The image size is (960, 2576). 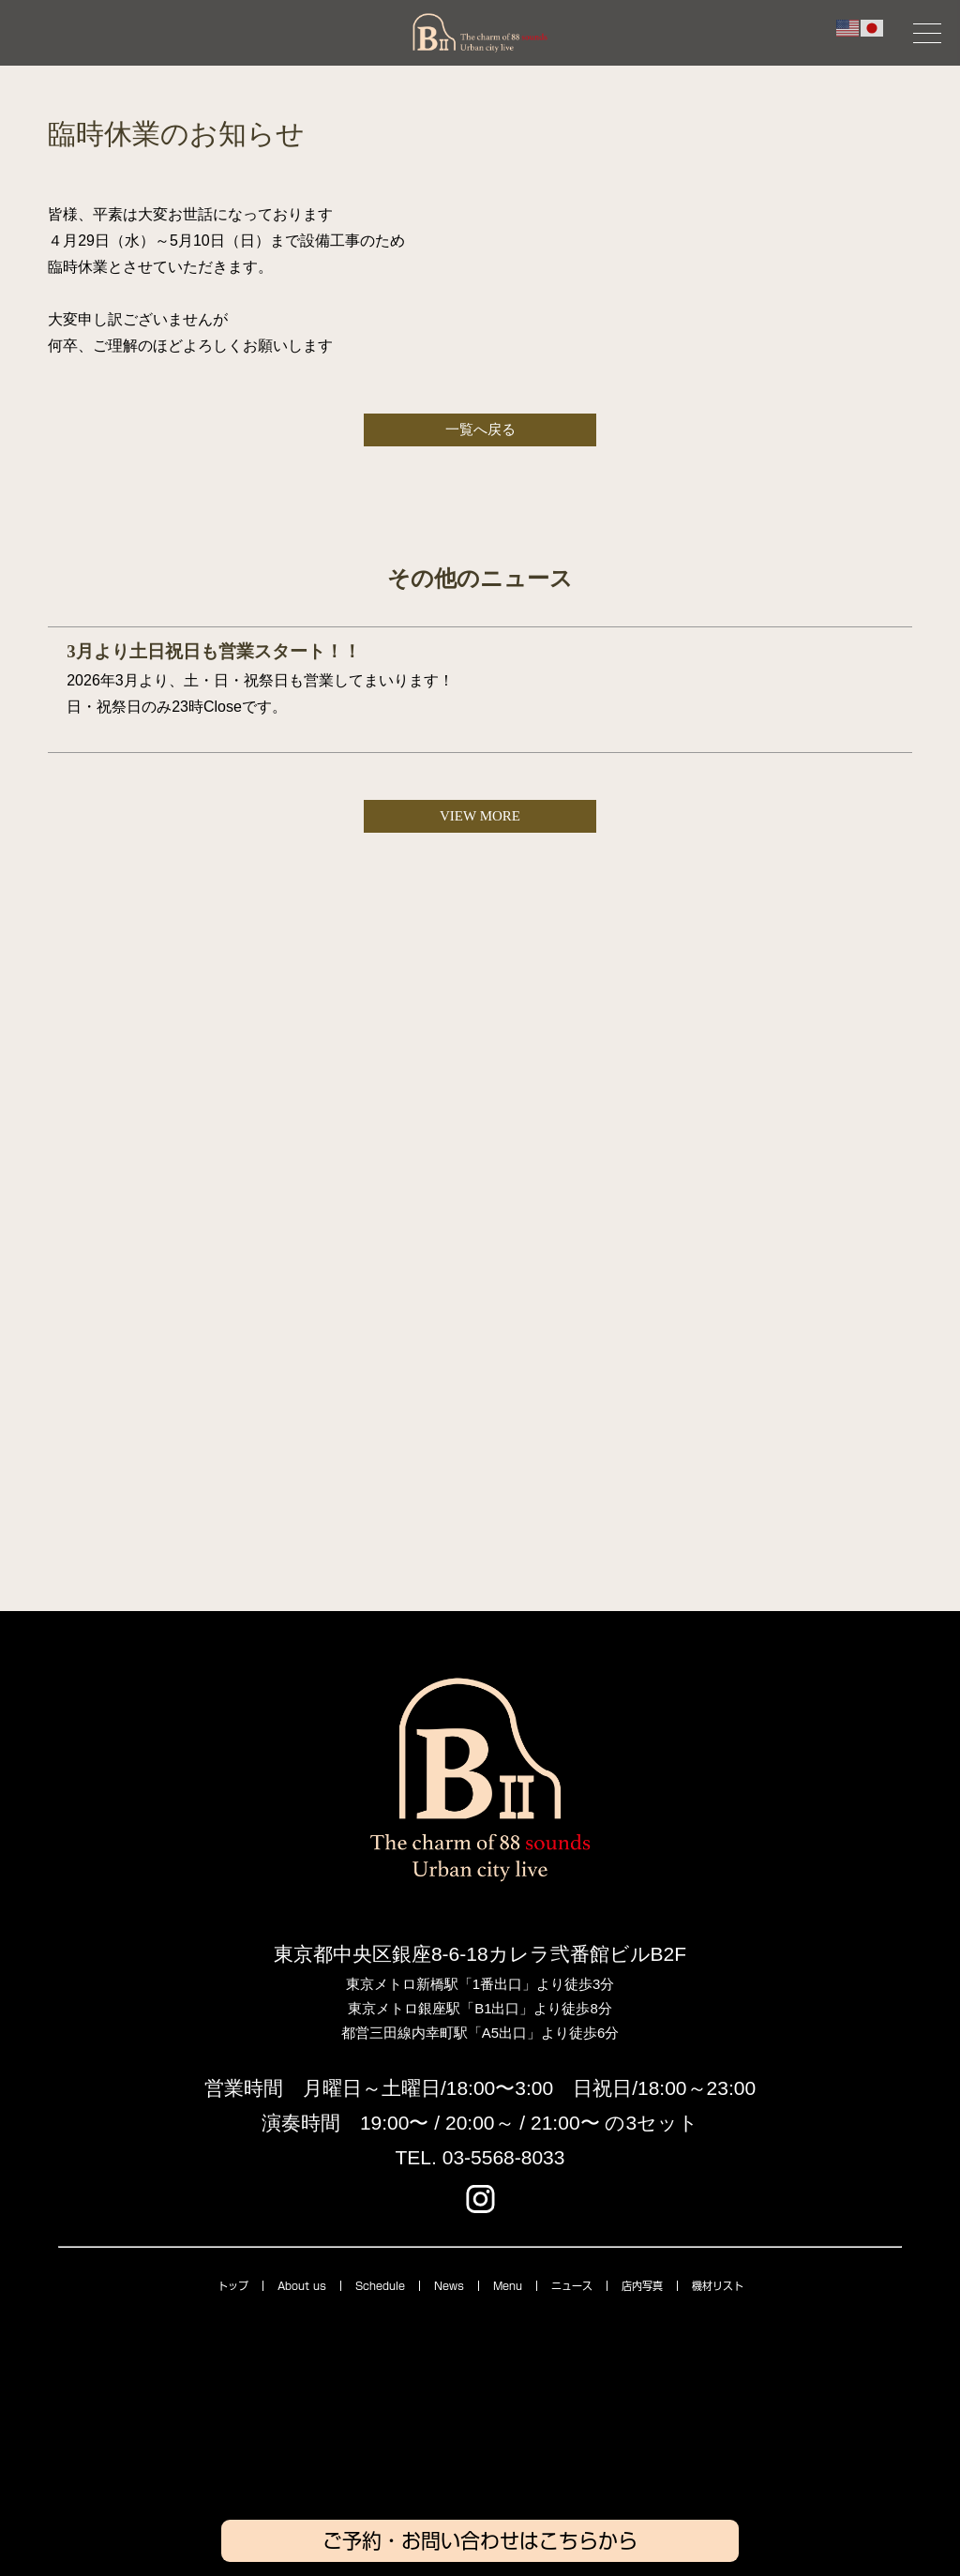 What do you see at coordinates (480, 2157) in the screenshot?
I see `TEL. 03-5568-8033` at bounding box center [480, 2157].